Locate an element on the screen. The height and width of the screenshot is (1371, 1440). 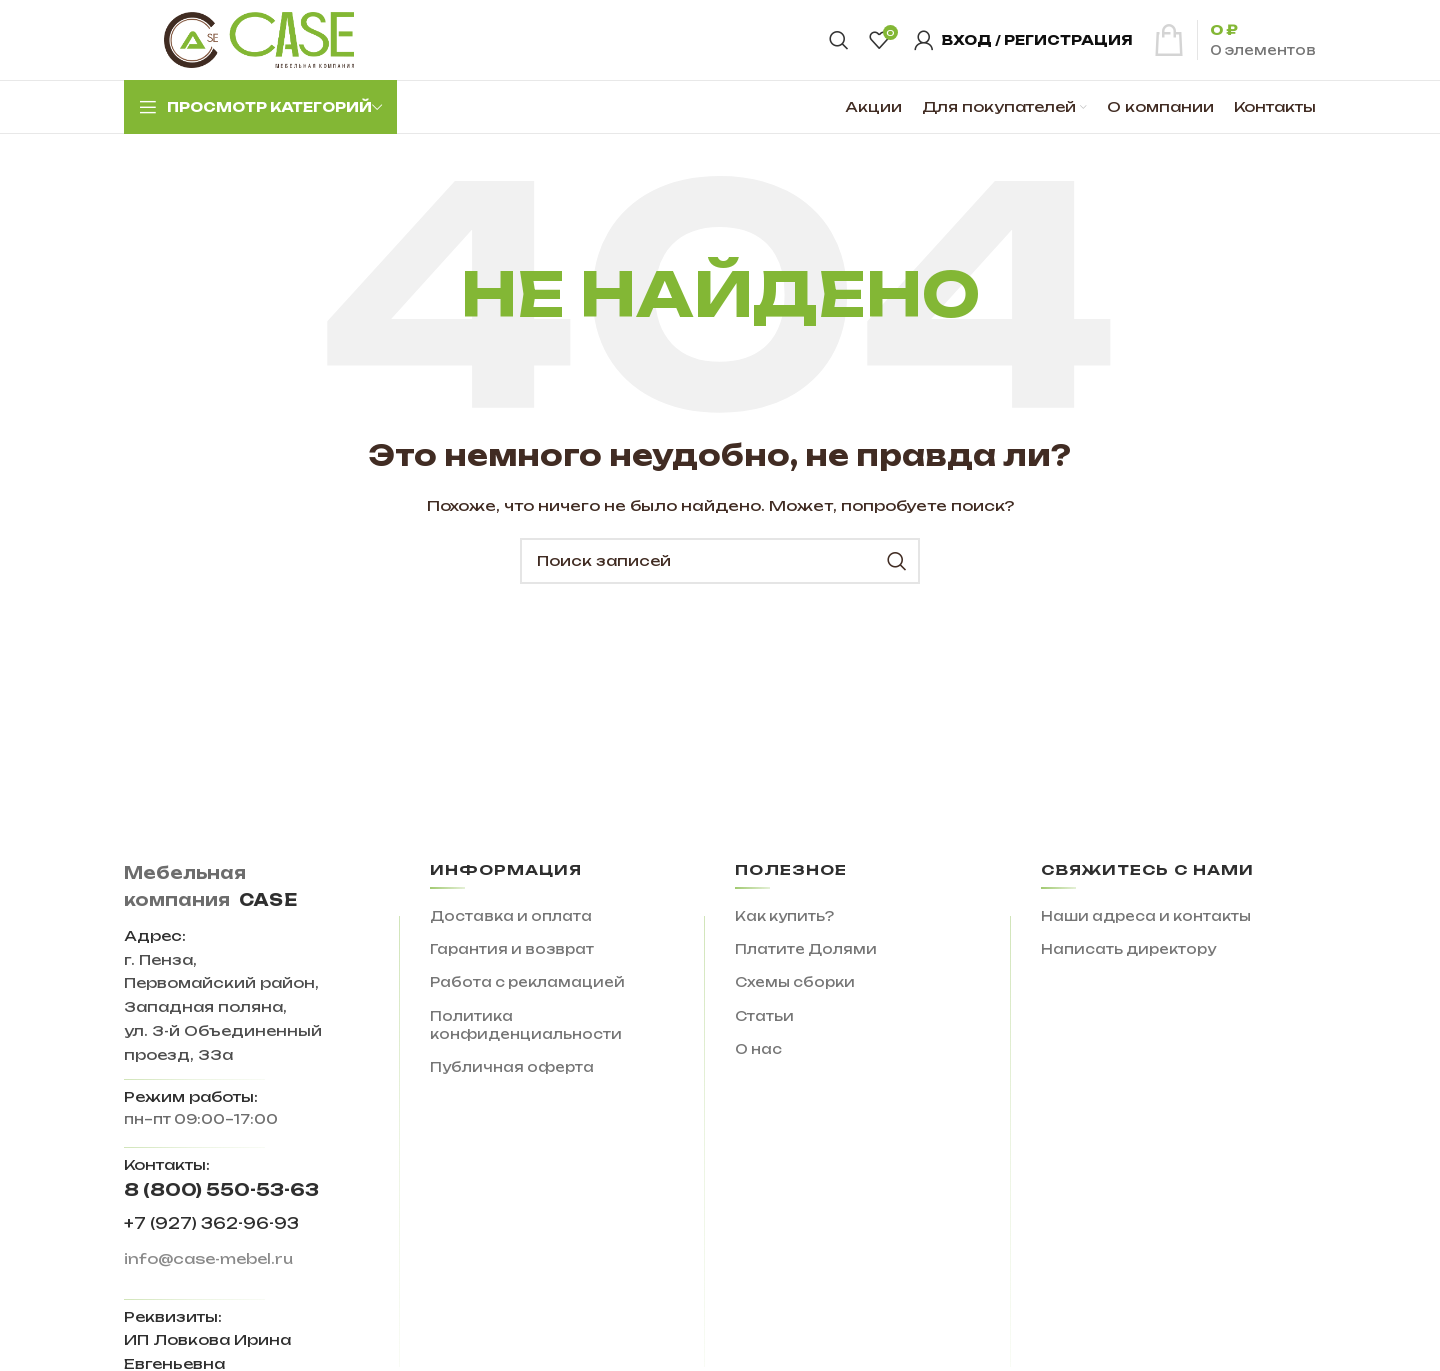
Доставка и оплата is located at coordinates (511, 916).